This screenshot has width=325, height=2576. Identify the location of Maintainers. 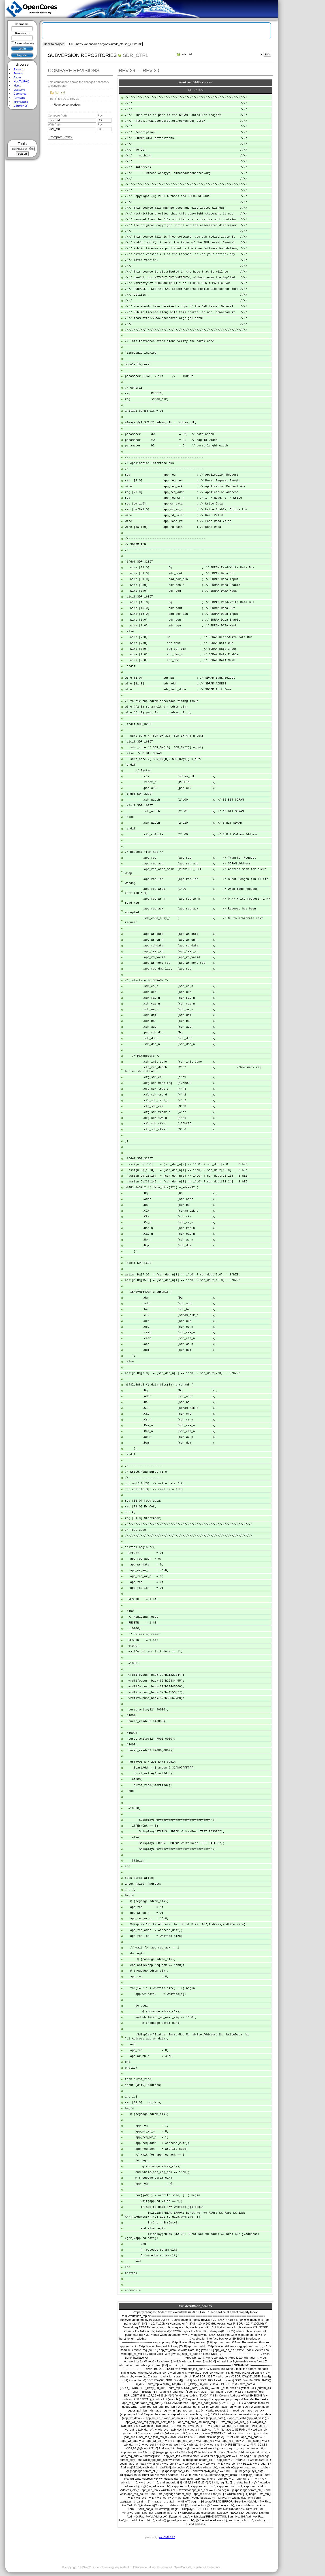
(20, 101).